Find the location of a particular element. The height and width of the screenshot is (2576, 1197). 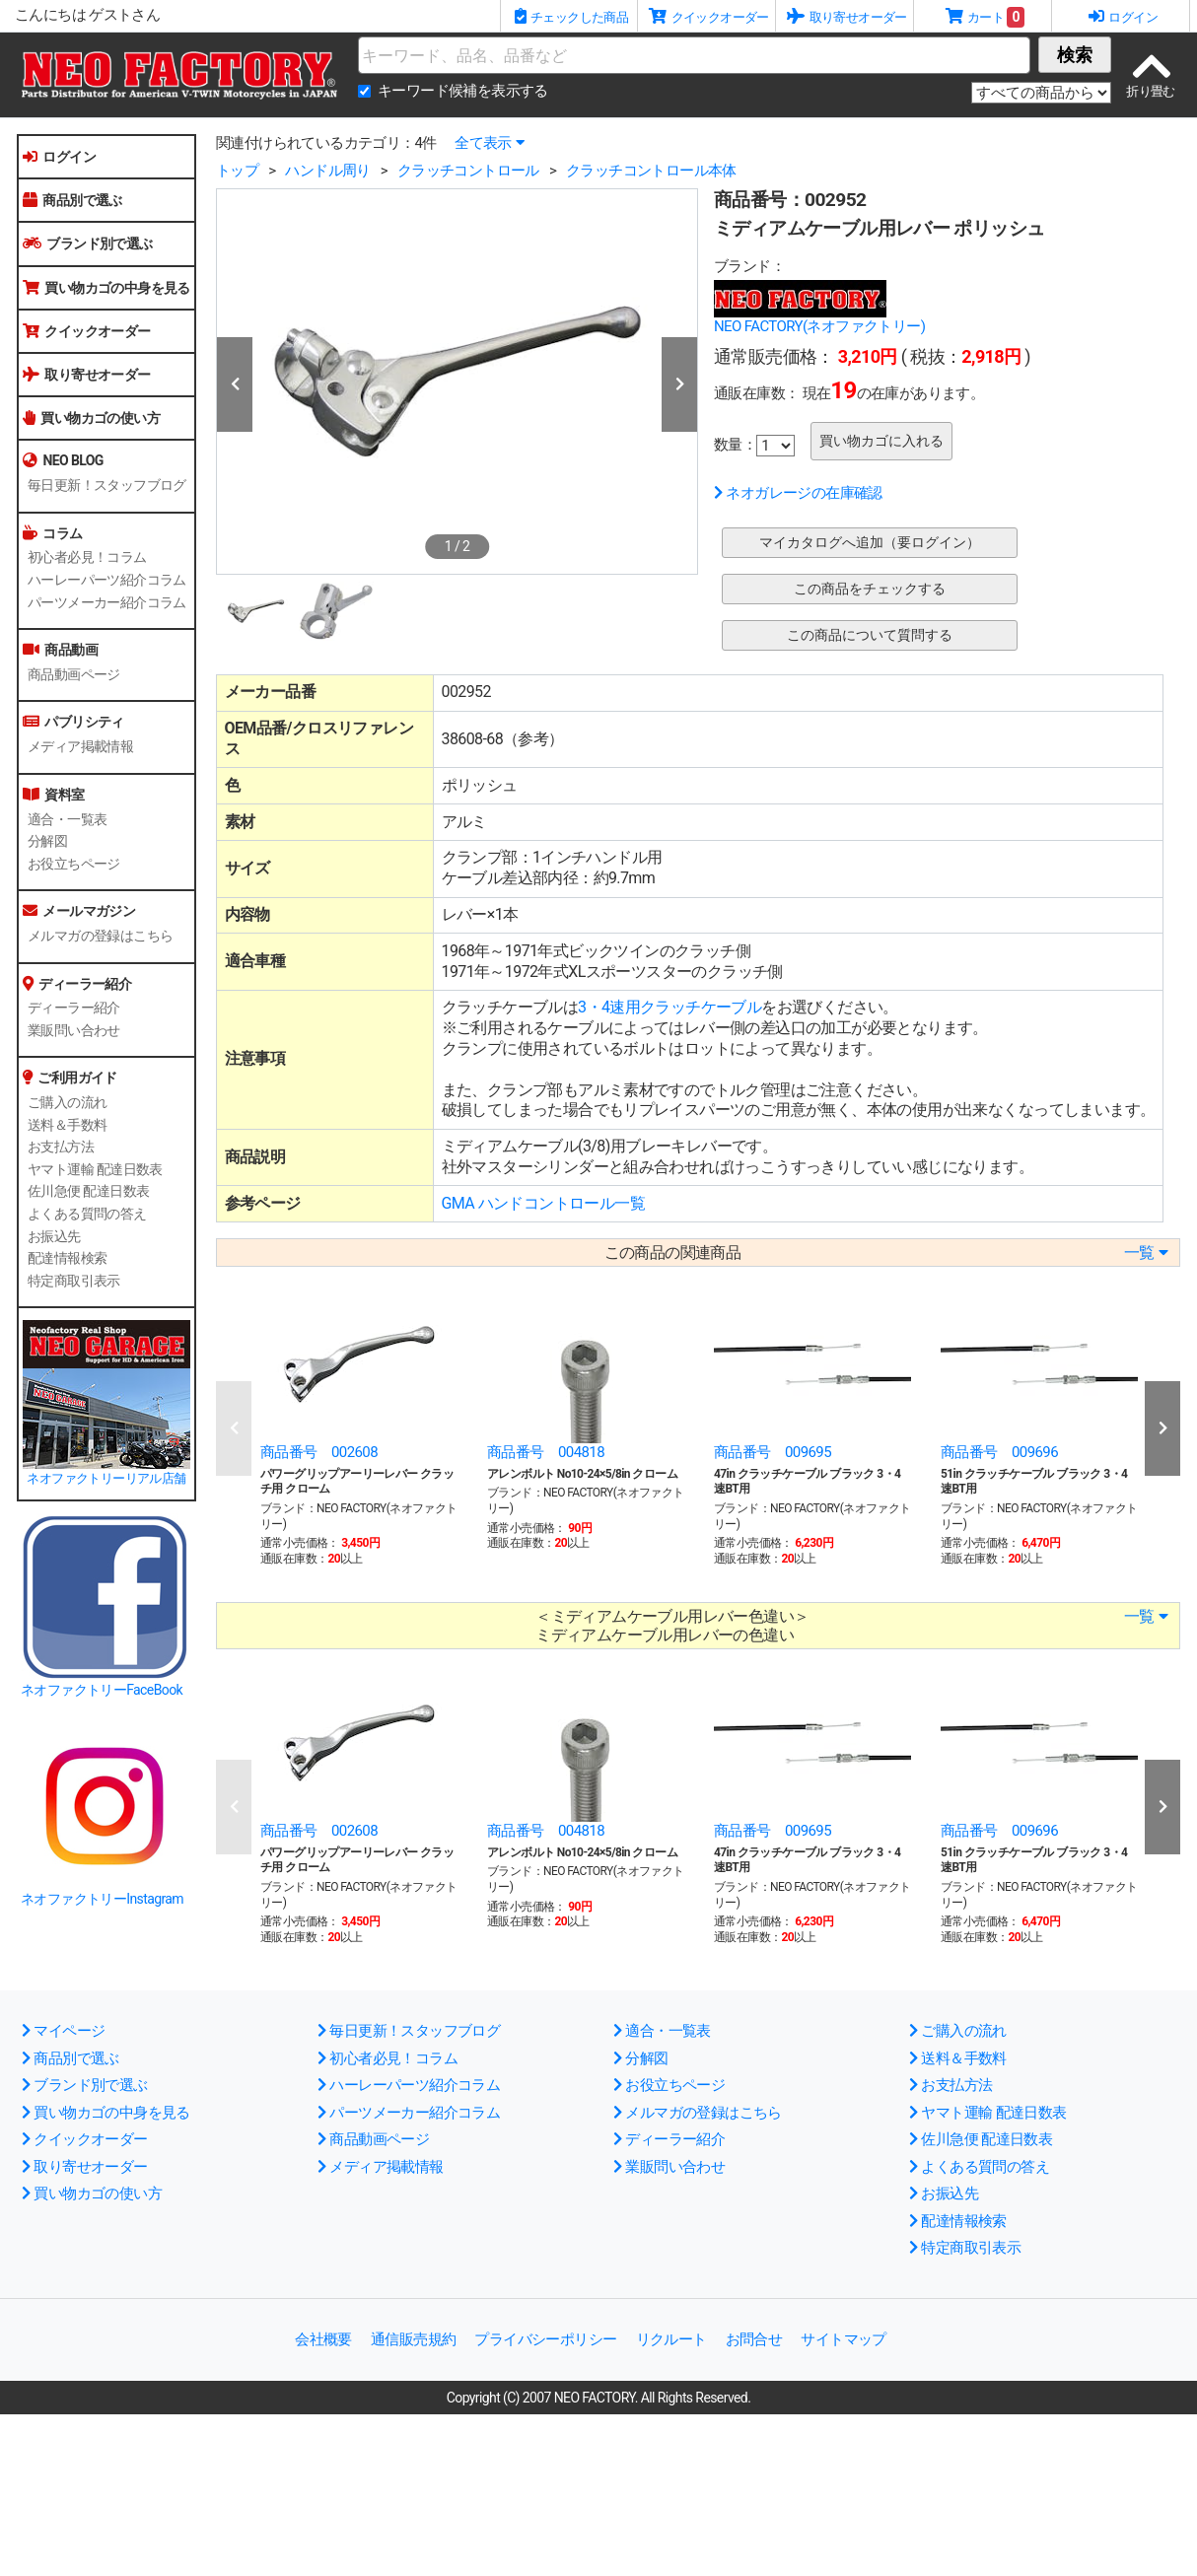

マイページ is located at coordinates (63, 2031).